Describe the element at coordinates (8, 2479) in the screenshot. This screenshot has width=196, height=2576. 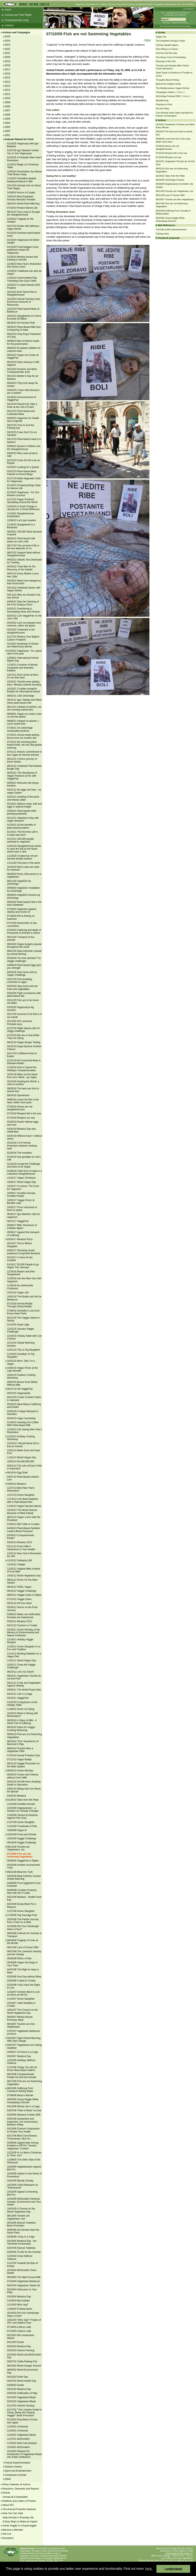
I see `Other` at that location.